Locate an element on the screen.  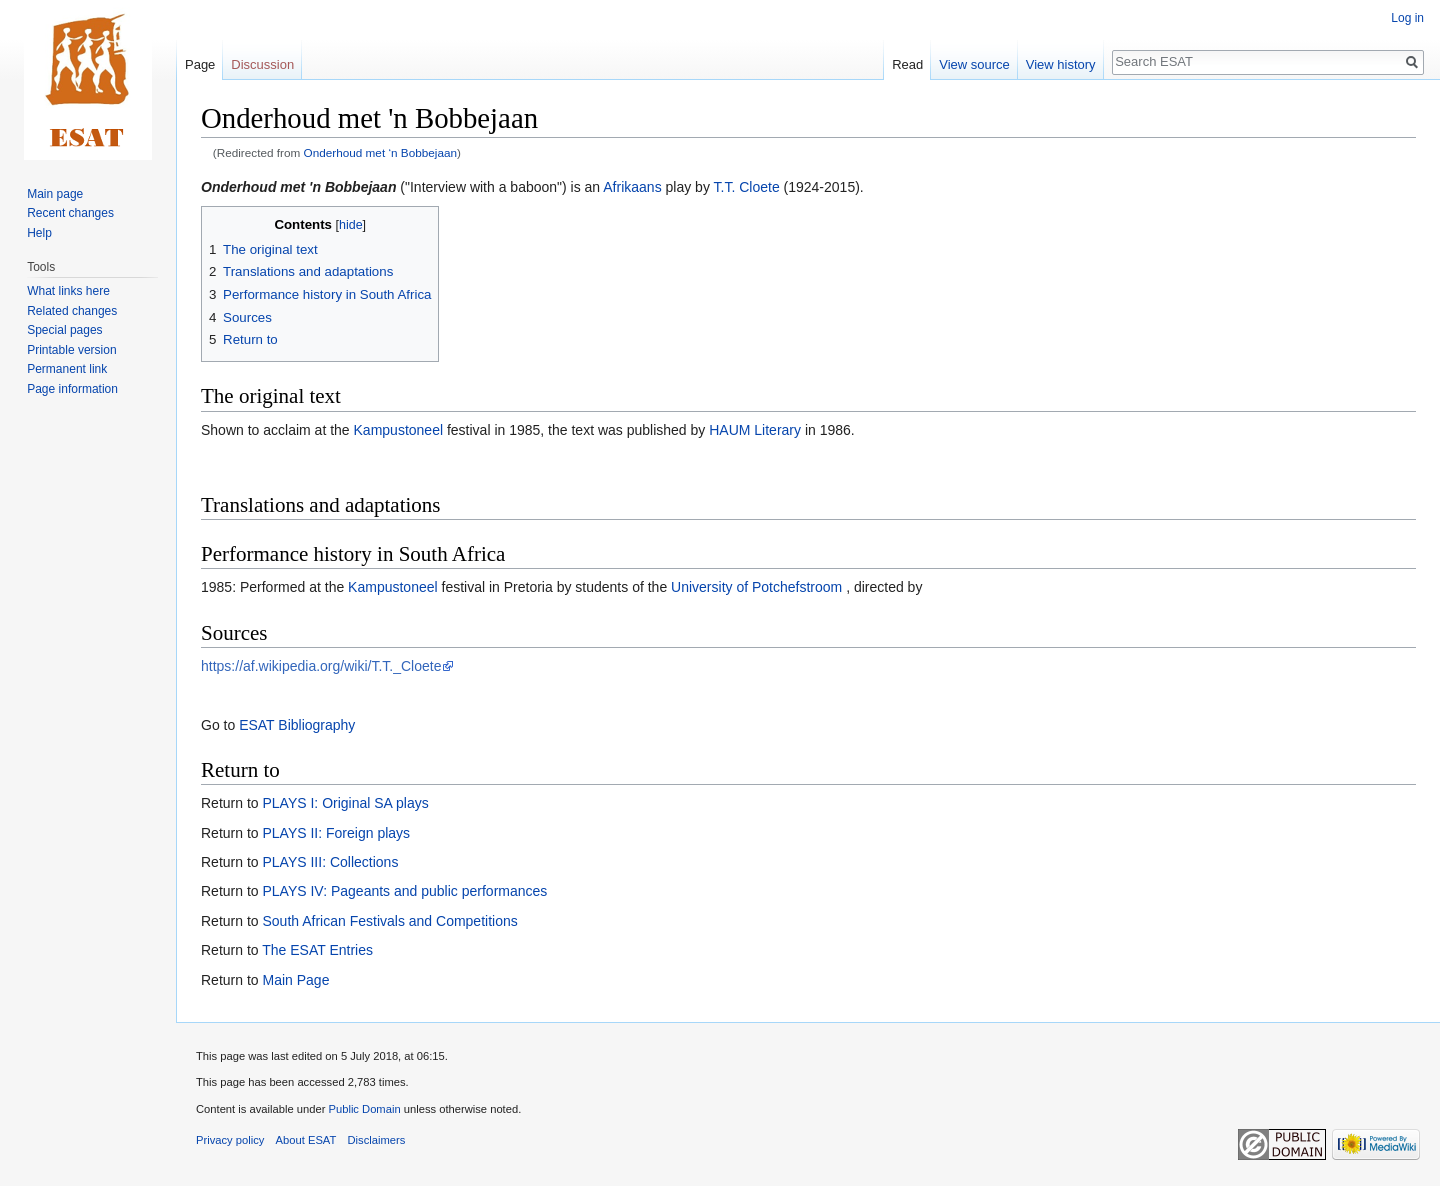
Privacy policy is located at coordinates (230, 1140).